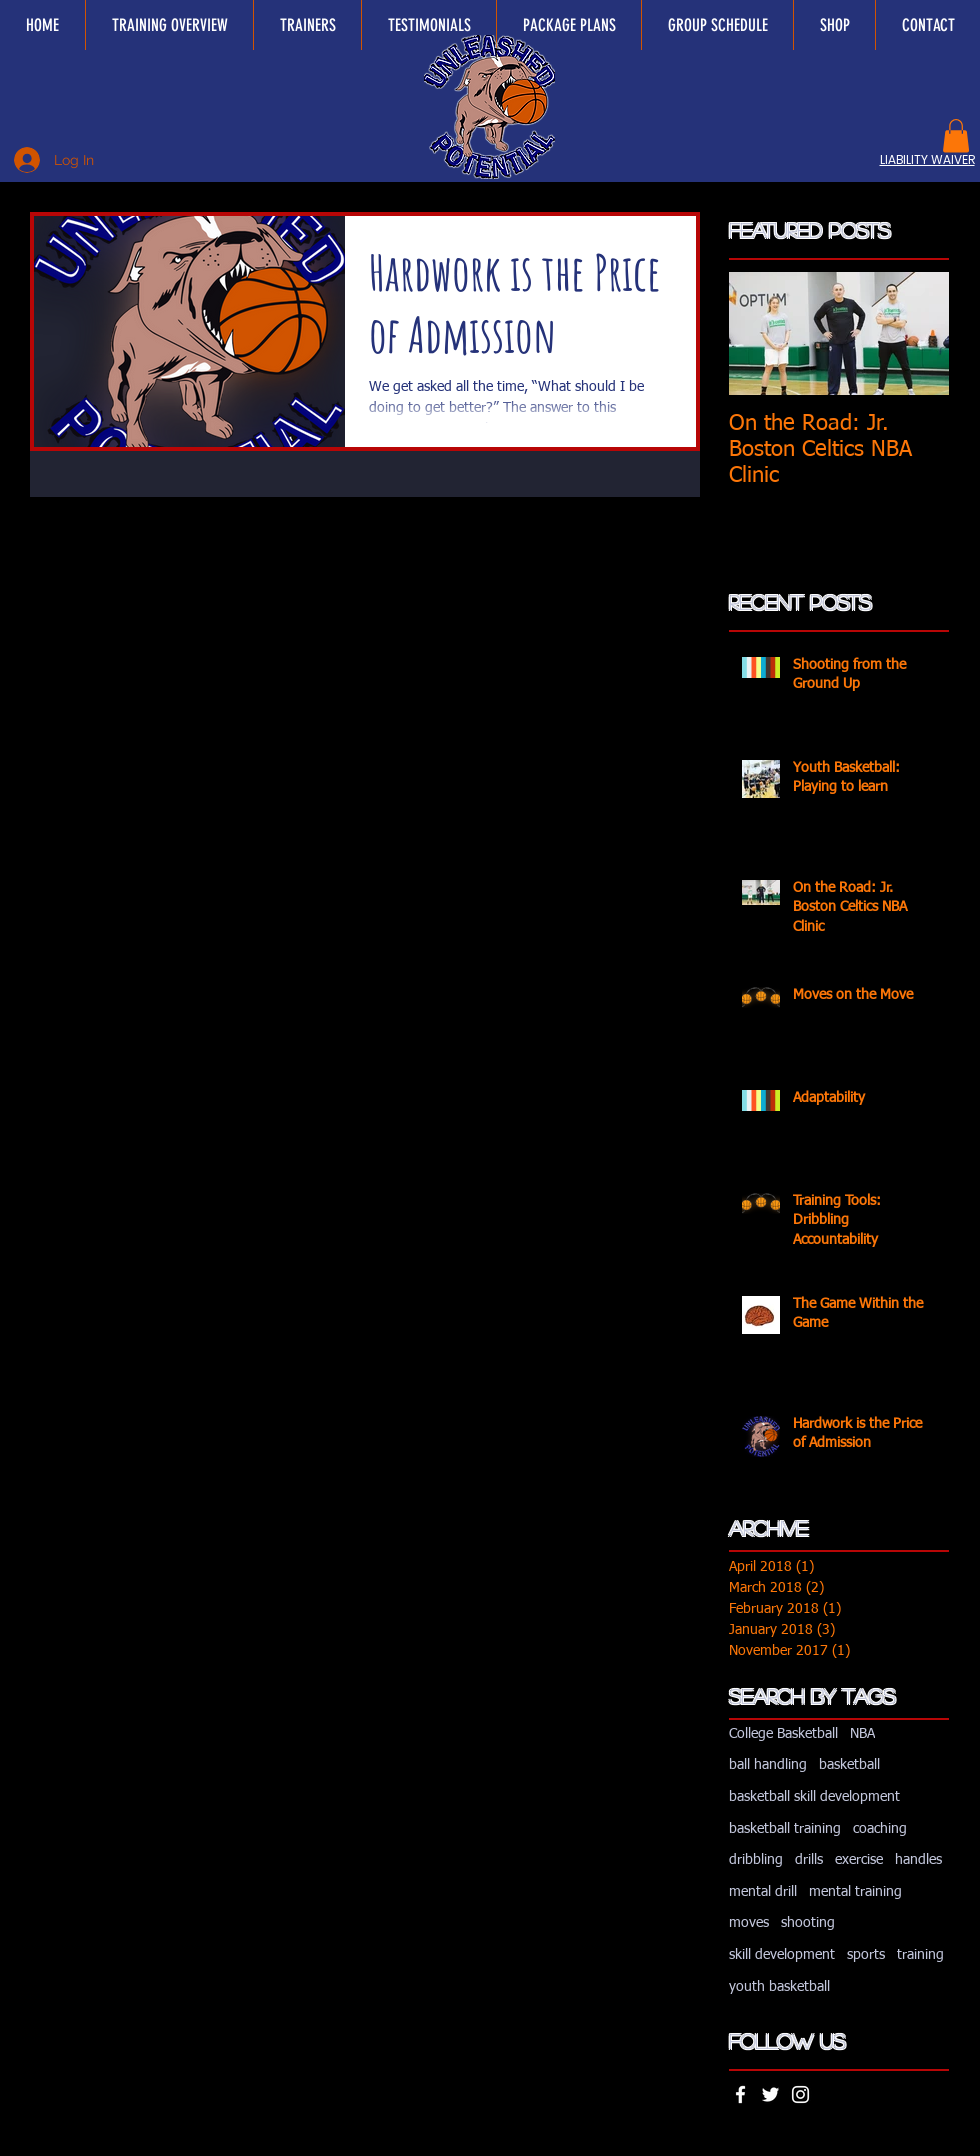 This screenshot has height=2156, width=980. I want to click on ball handling, so click(768, 1765).